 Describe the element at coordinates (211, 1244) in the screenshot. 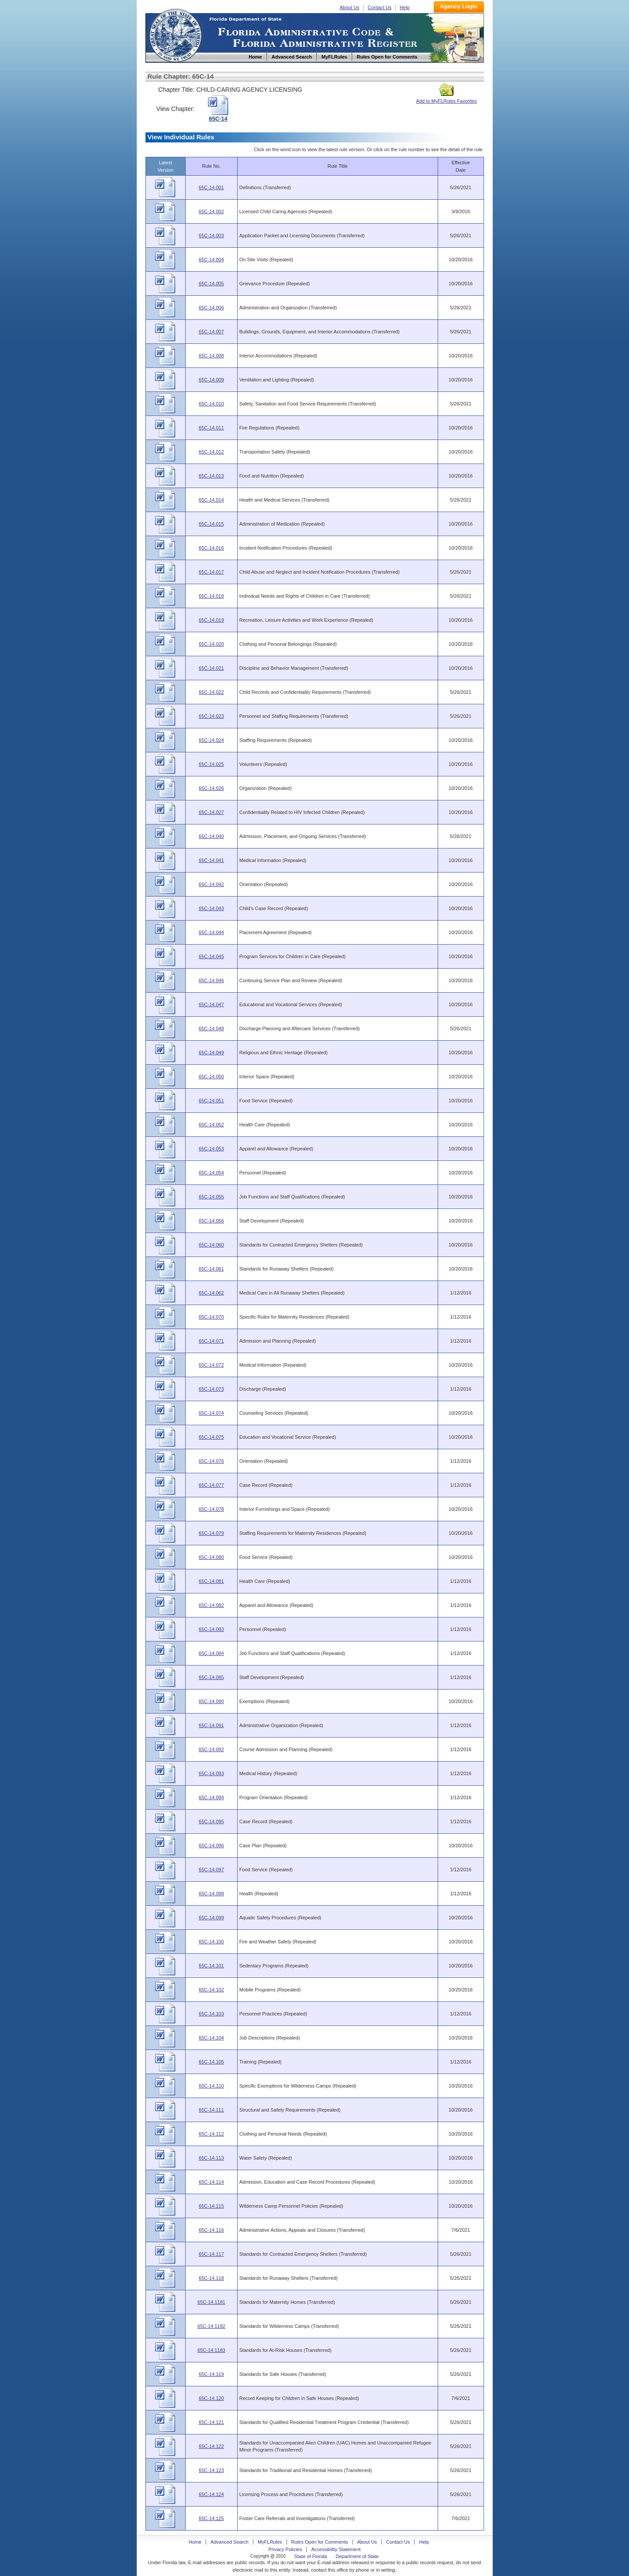

I see `65C-14.060` at that location.